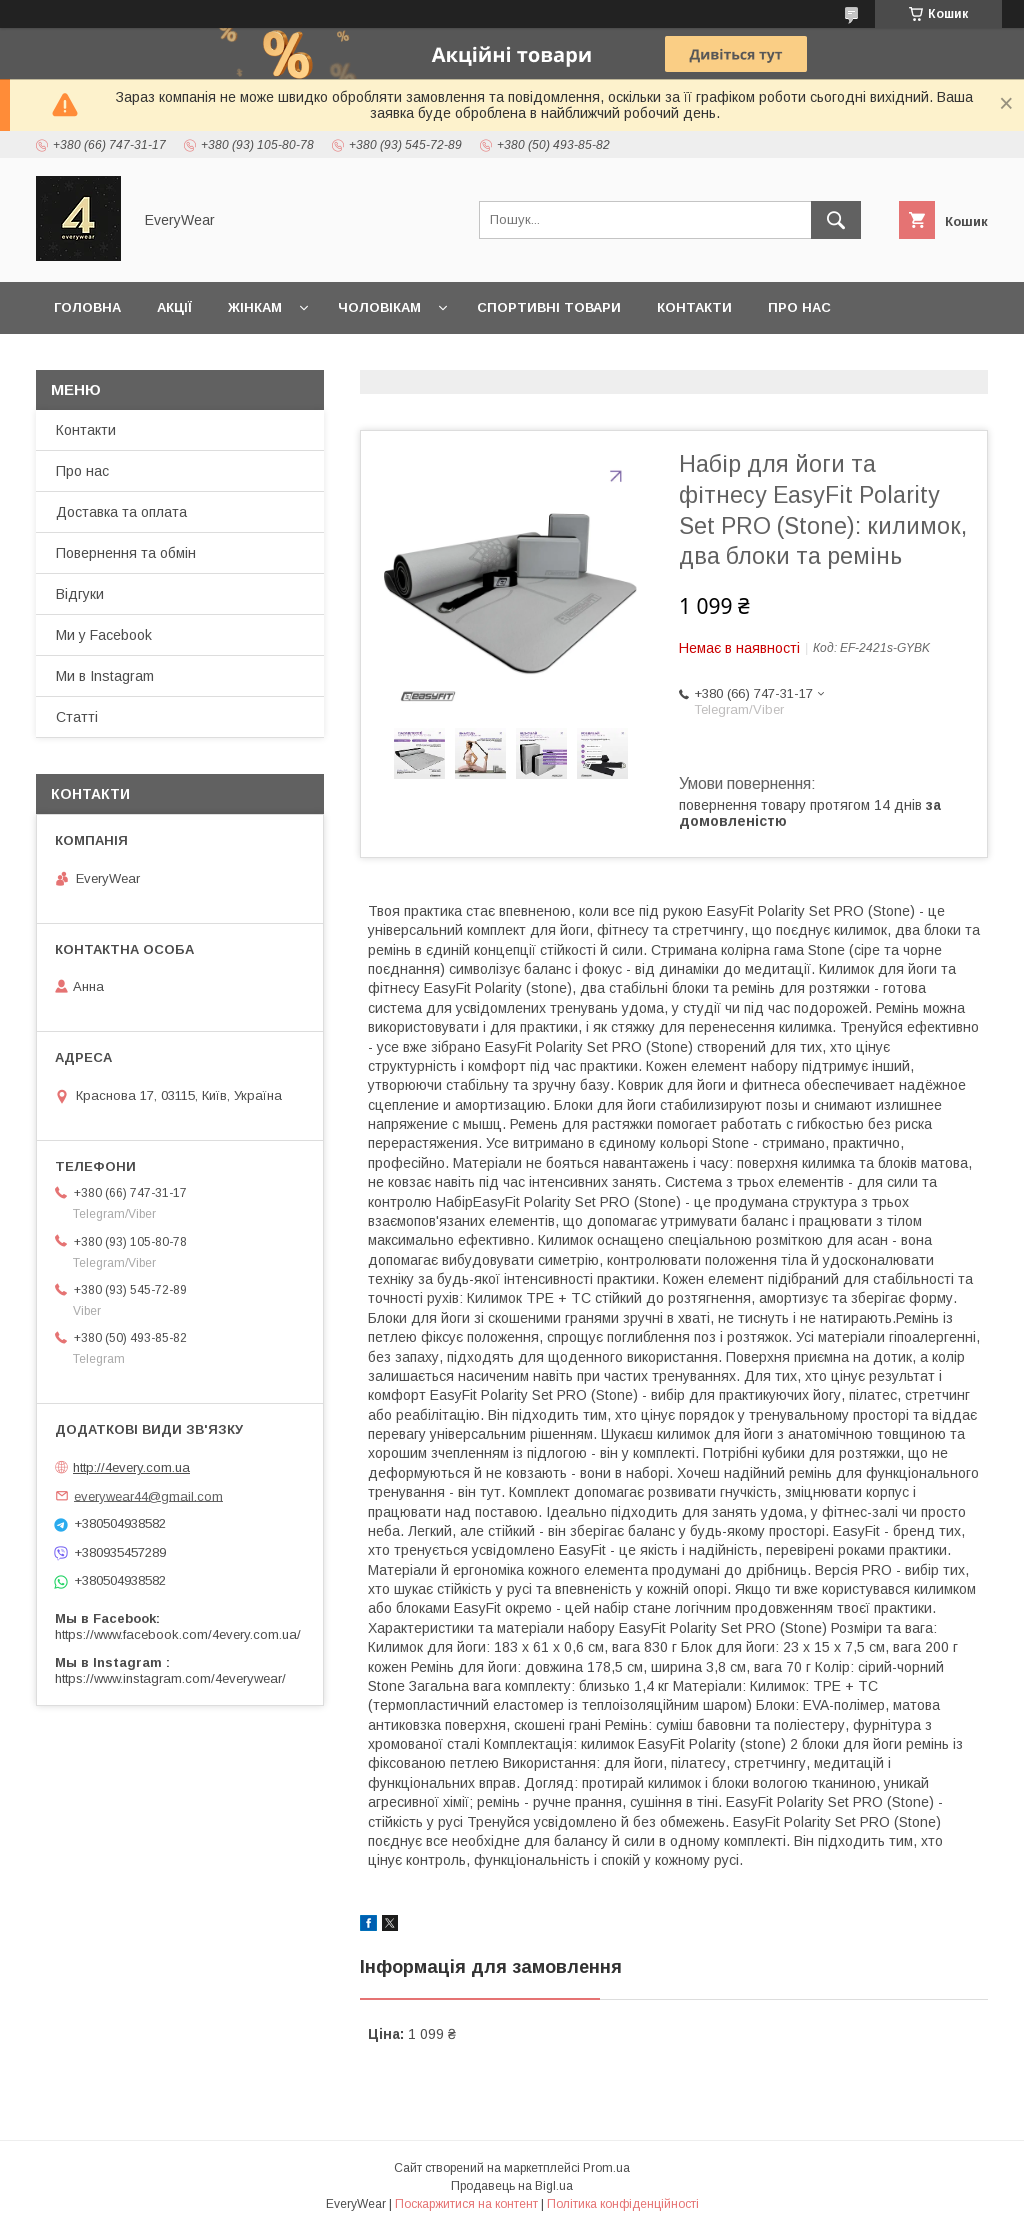 The image size is (1024, 2231). Describe the element at coordinates (148, 1495) in the screenshot. I see `everywear44@gmail.com` at that location.